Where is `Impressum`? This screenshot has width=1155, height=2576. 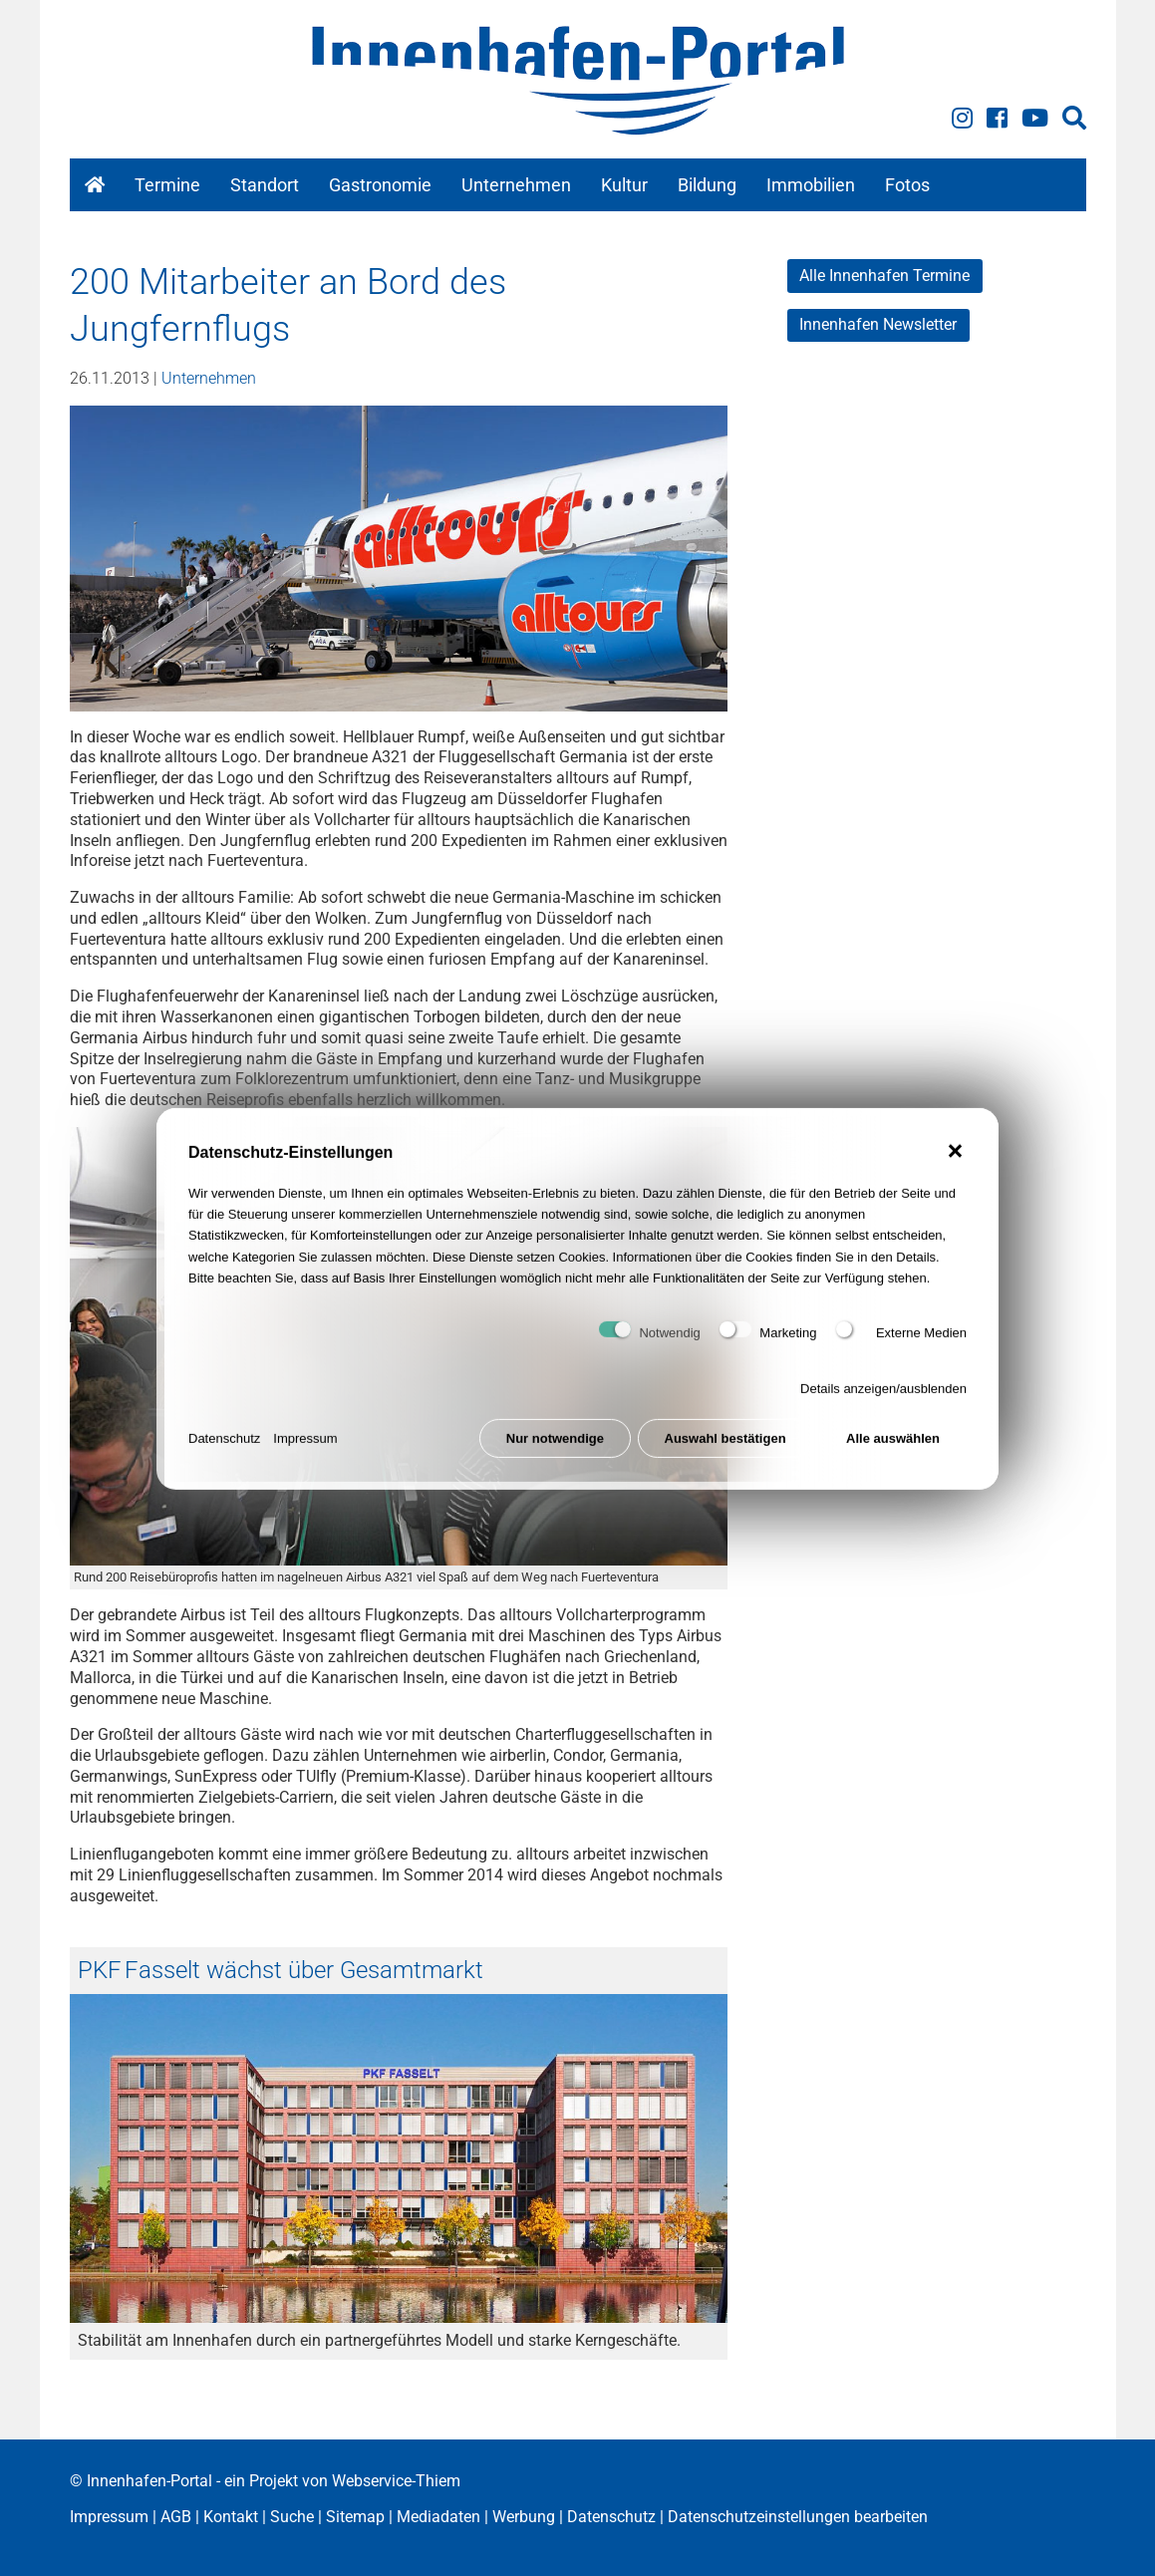 Impressum is located at coordinates (305, 1444).